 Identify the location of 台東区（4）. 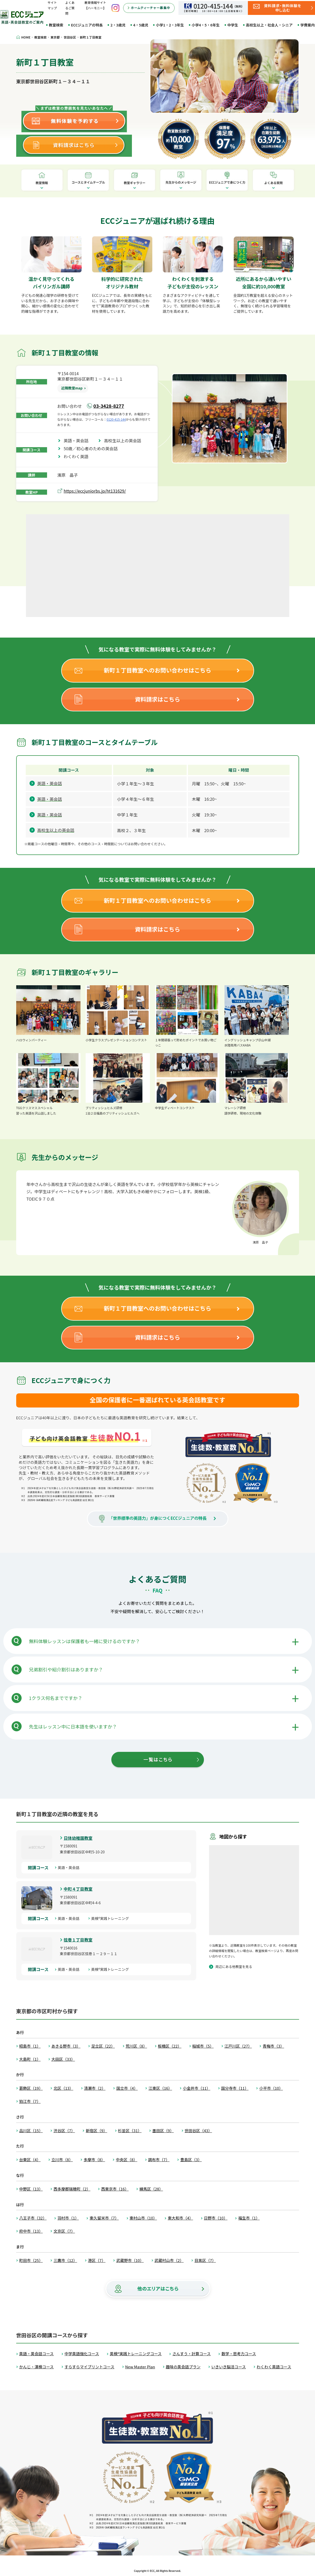
(30, 2159).